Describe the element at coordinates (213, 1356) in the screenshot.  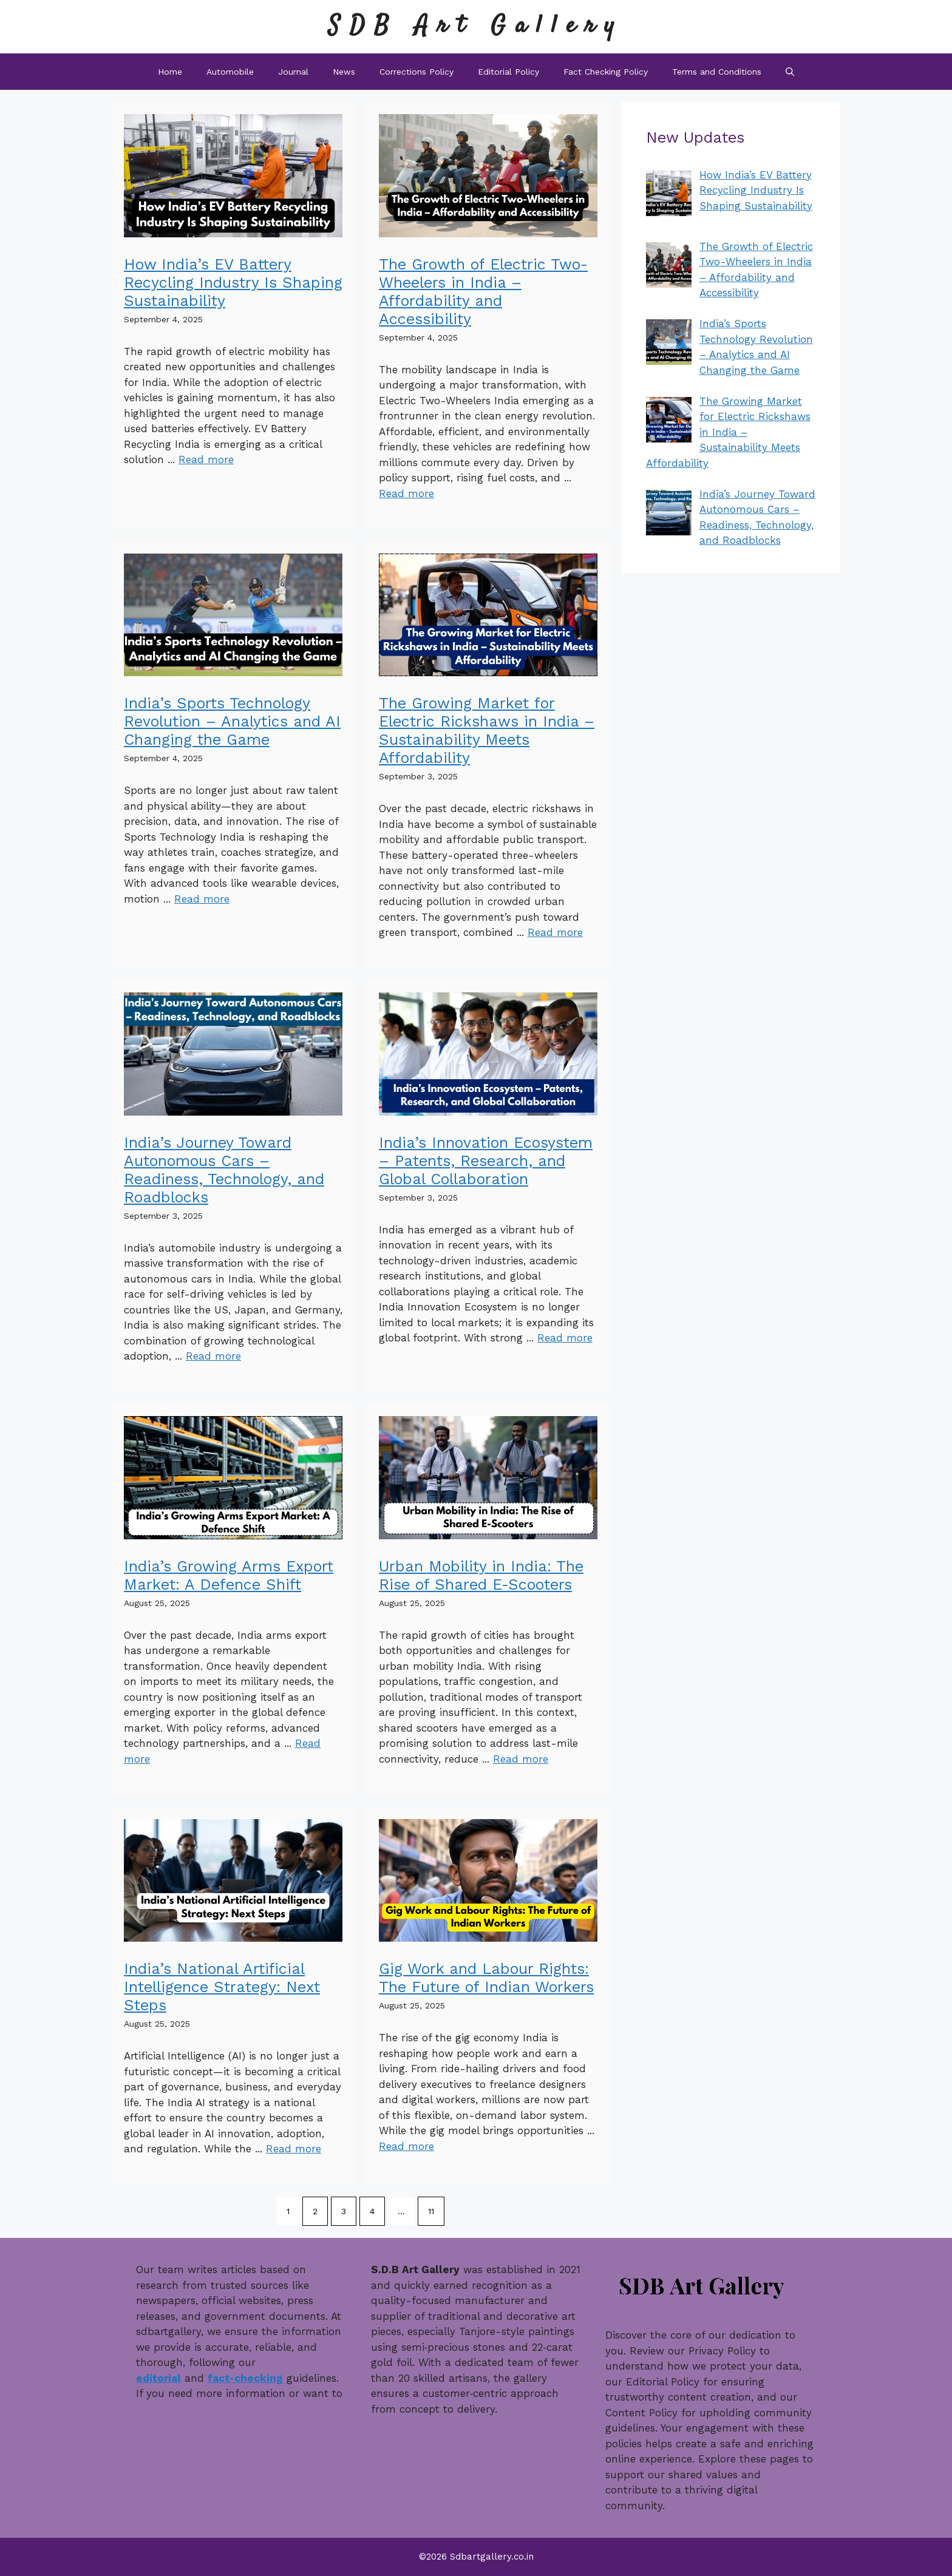
I see `Read more [Read more about India’s Journey Toward Autonomous Cars – Readiness, Technology, and Roadblocks]` at that location.